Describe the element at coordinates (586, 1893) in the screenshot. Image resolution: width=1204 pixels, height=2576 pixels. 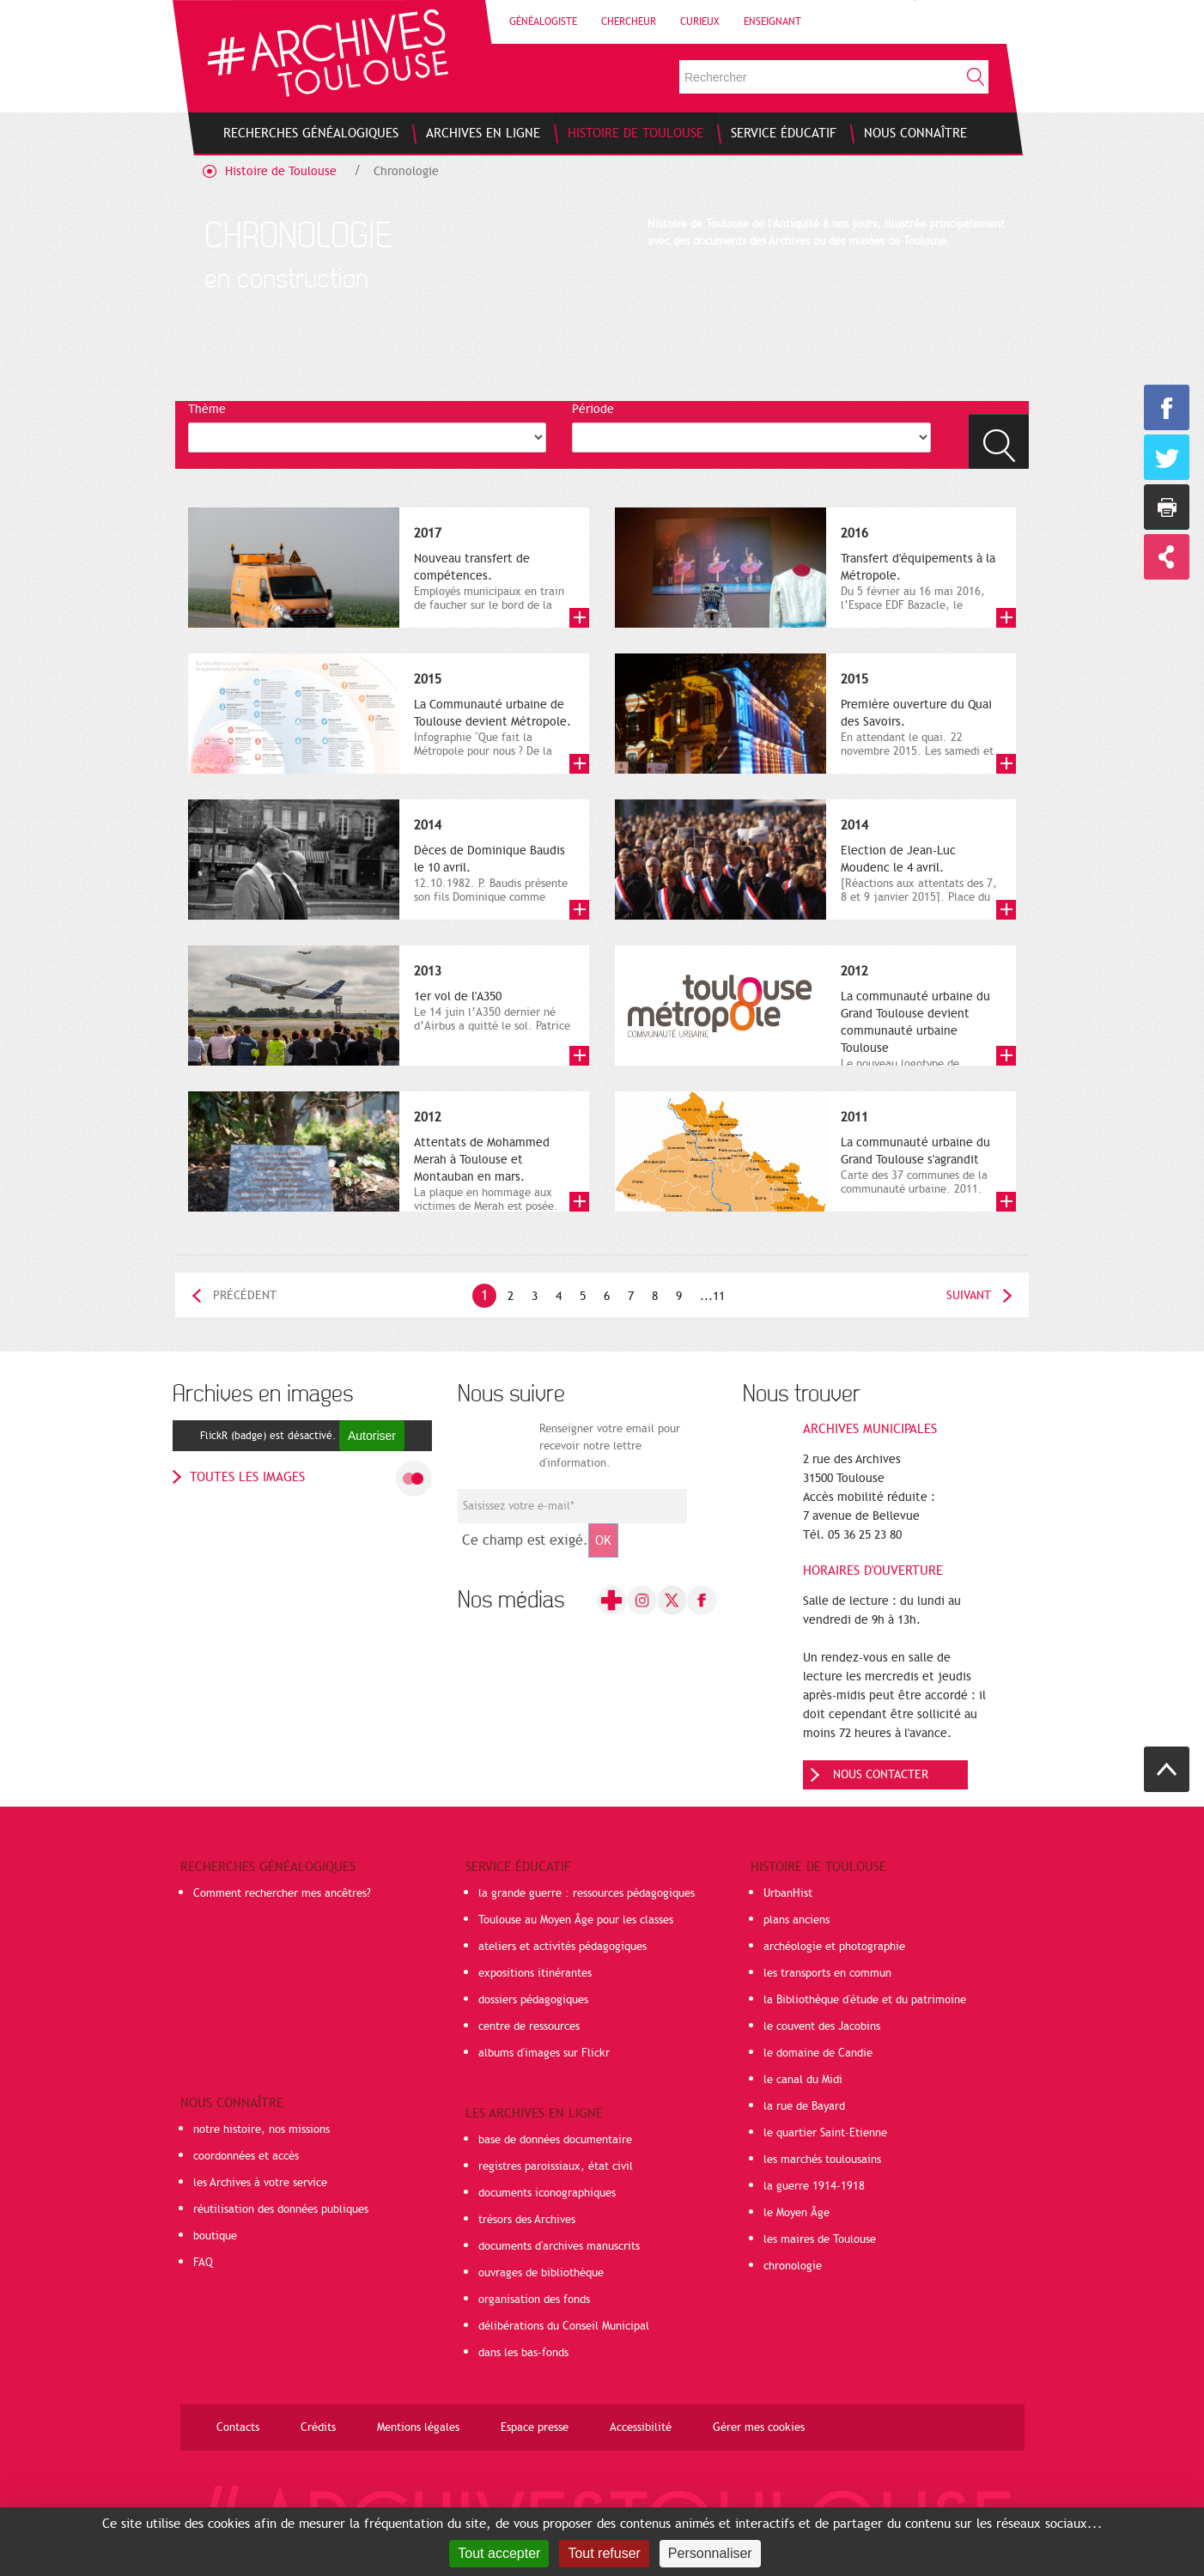
I see `la grande guerre : ressources pédagogiques` at that location.